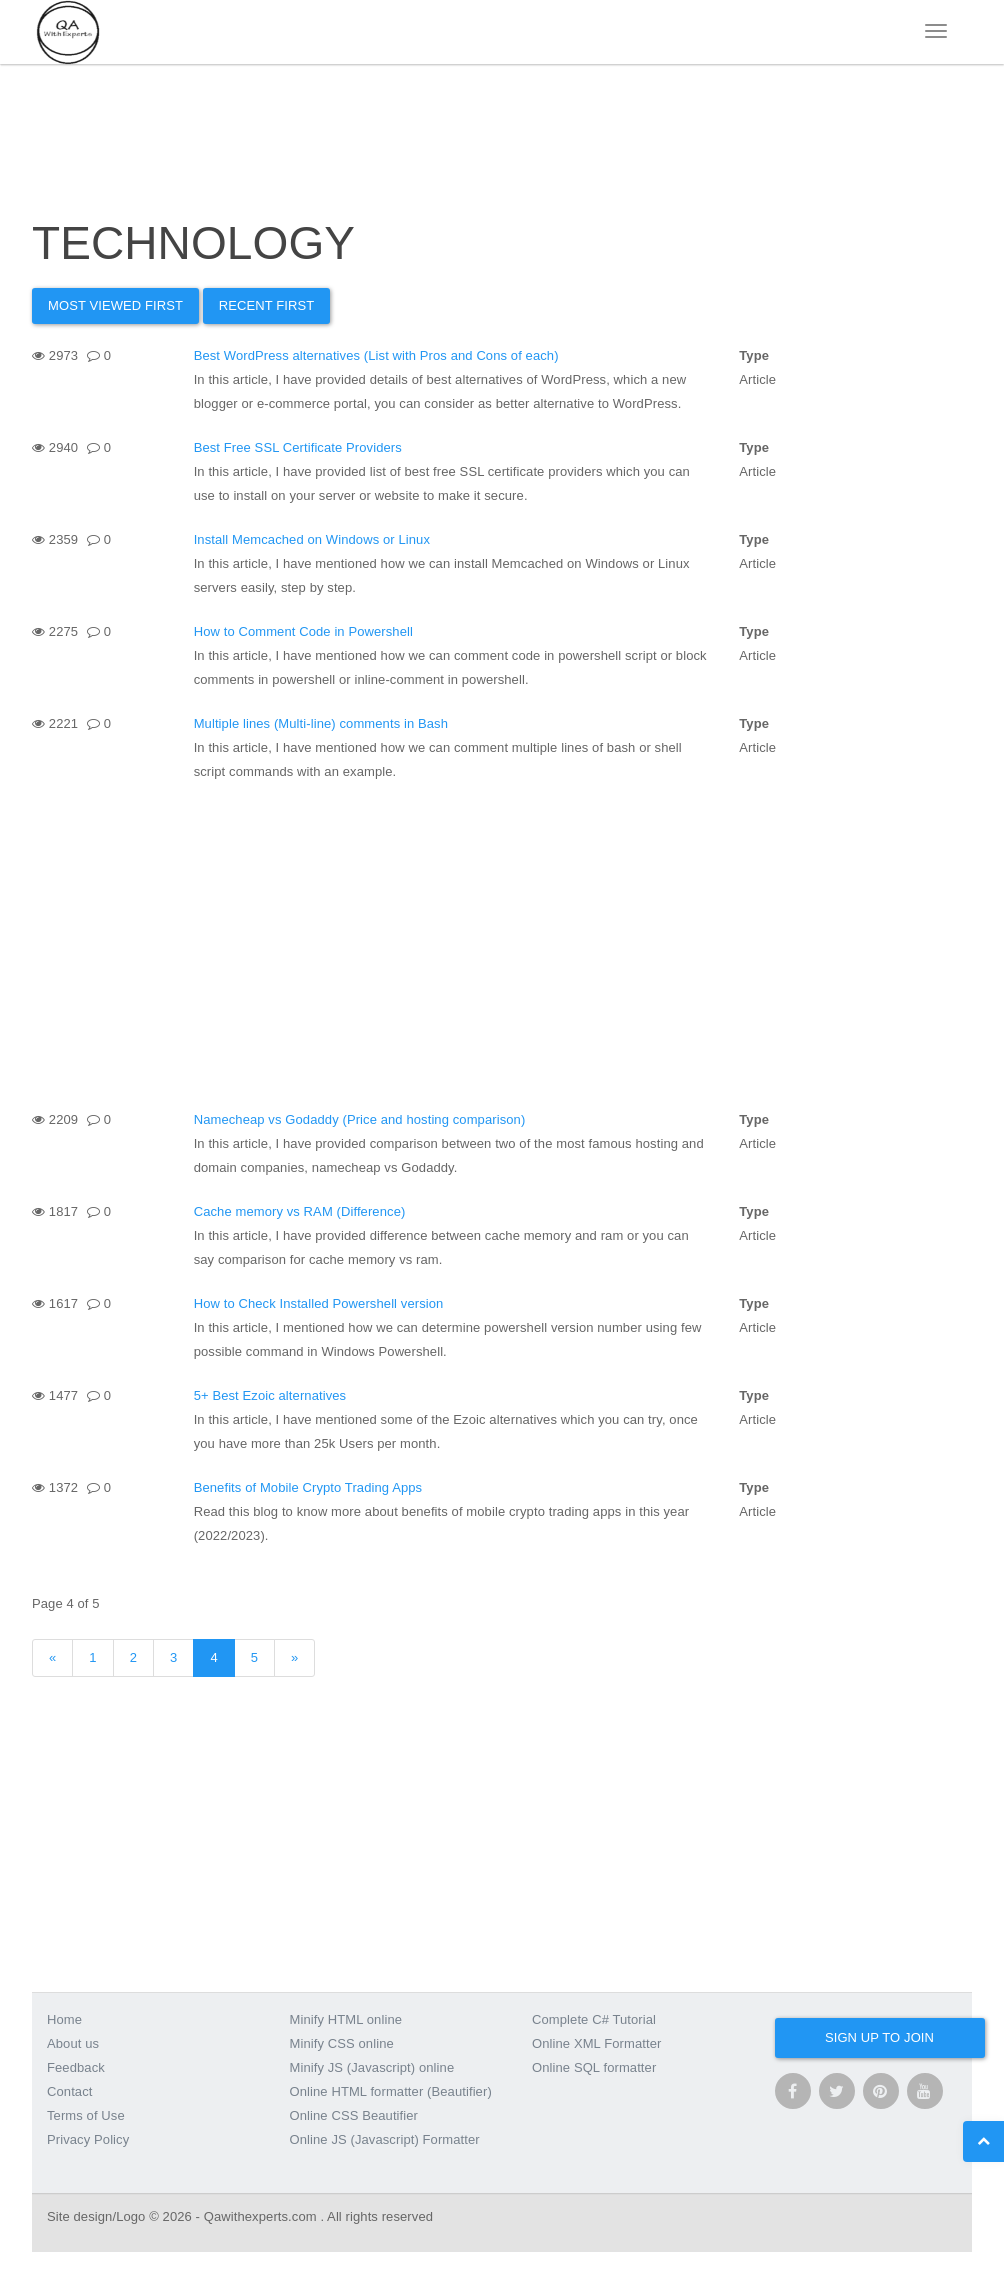 Image resolution: width=1004 pixels, height=2272 pixels. Describe the element at coordinates (308, 1487) in the screenshot. I see `Benefits of Mobile Crypto Trading Apps` at that location.